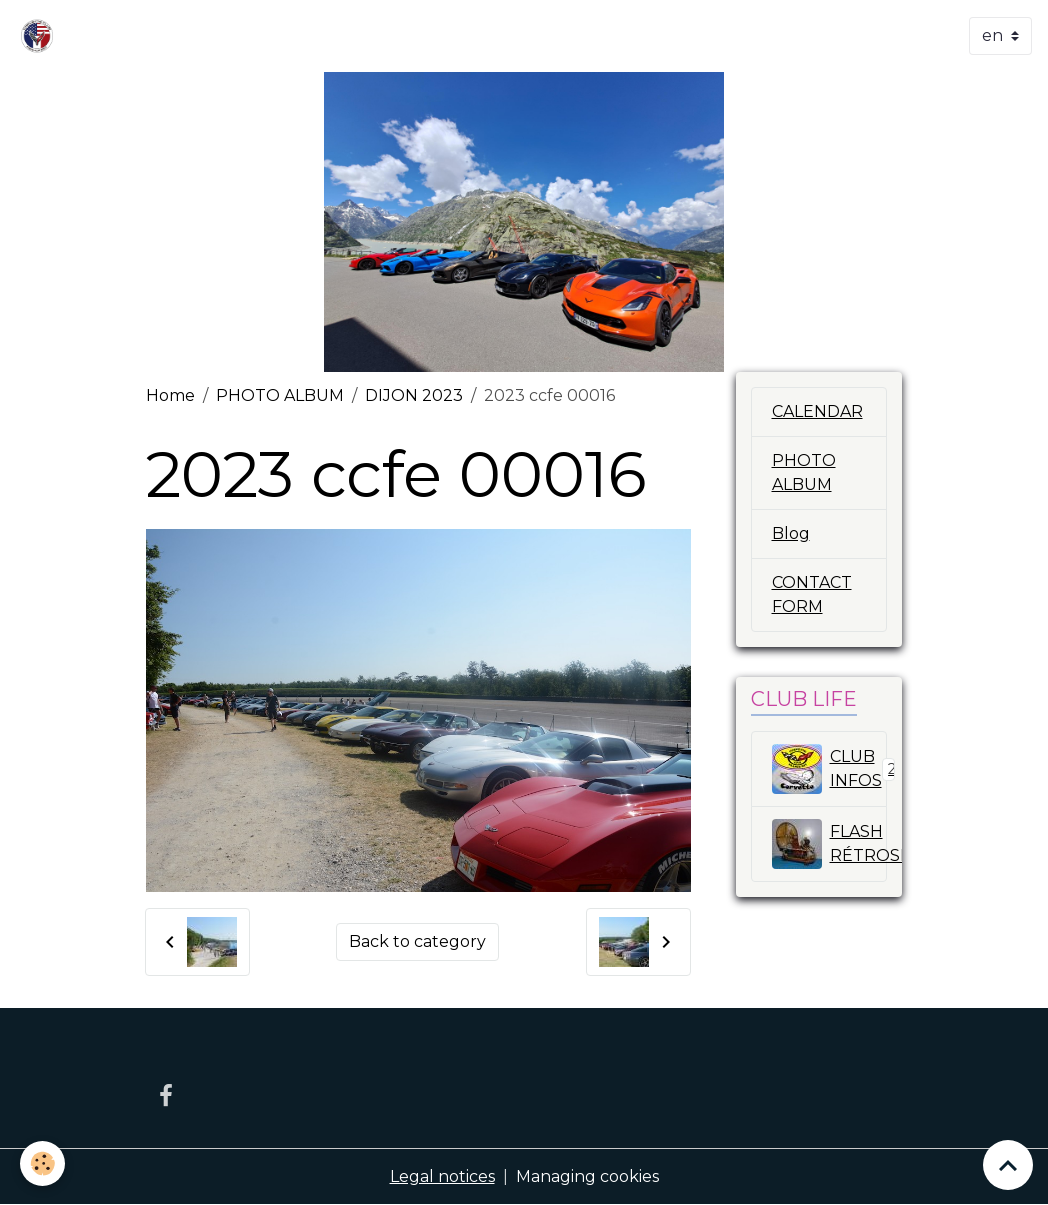 The width and height of the screenshot is (1048, 1205). I want to click on CALENDAR, so click(817, 411).